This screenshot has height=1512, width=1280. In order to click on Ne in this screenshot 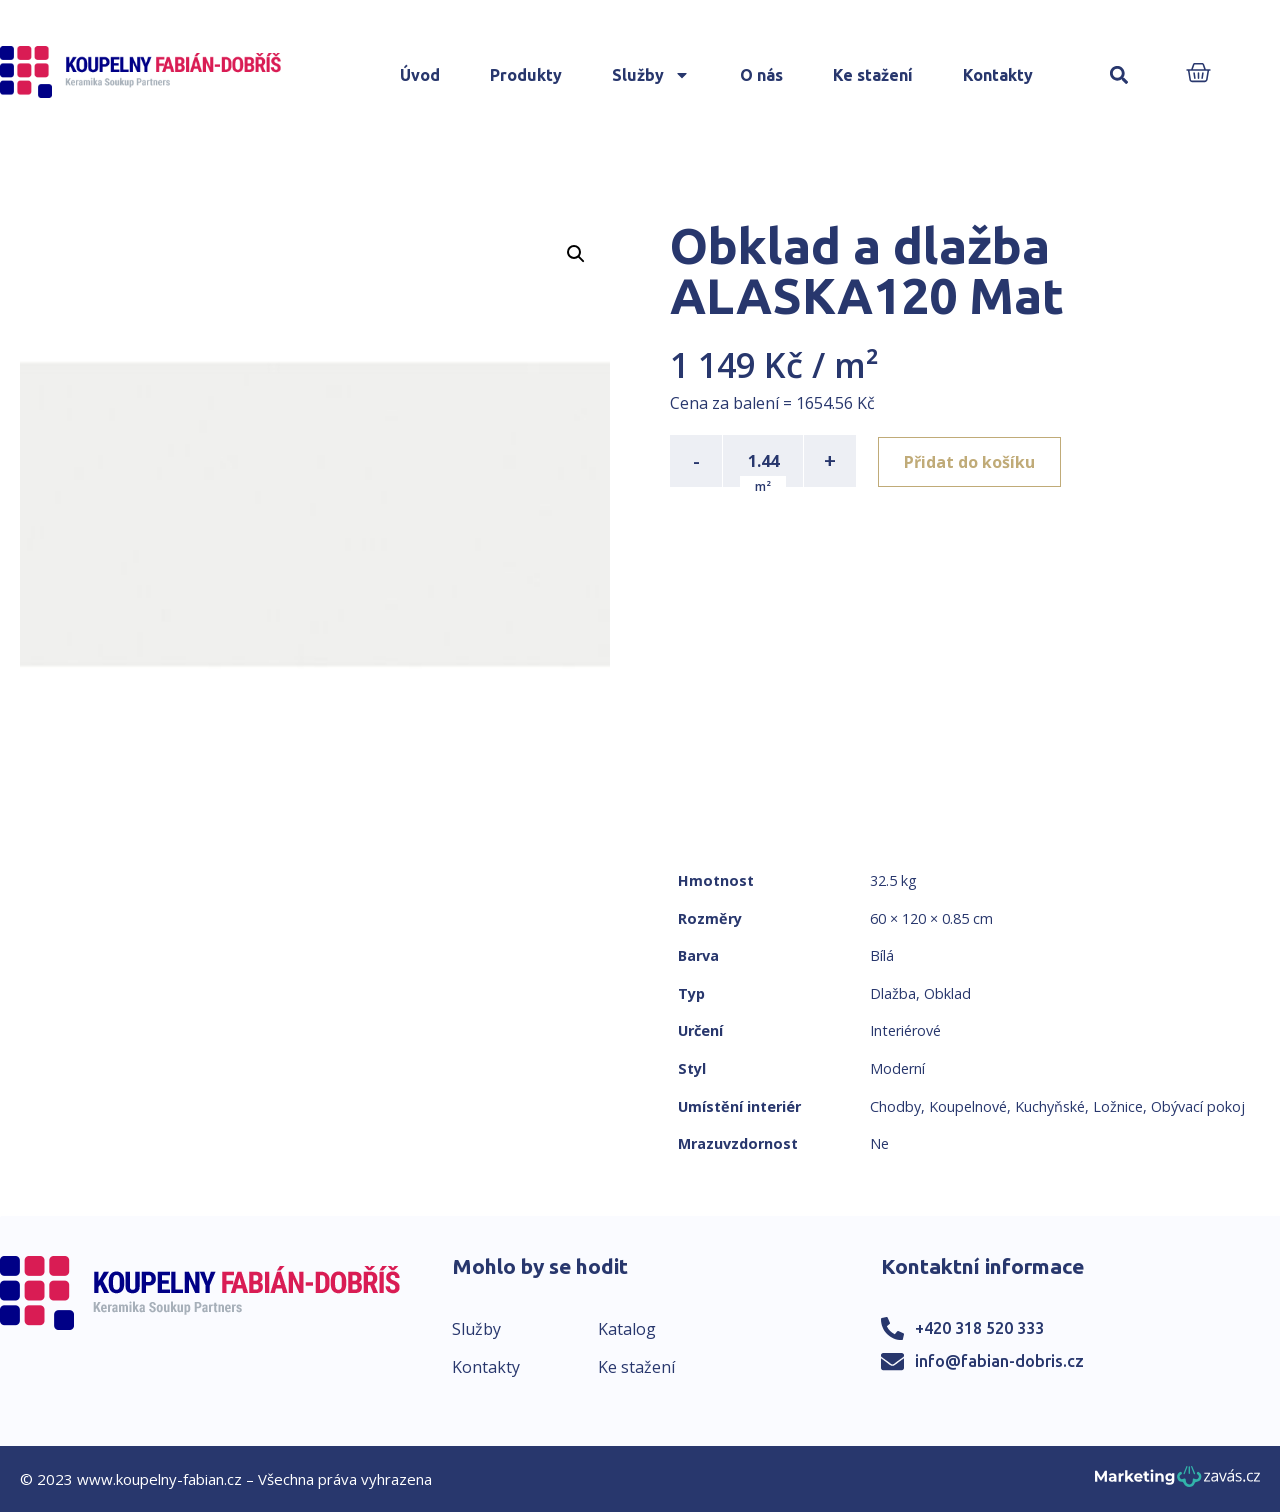, I will do `click(879, 1143)`.